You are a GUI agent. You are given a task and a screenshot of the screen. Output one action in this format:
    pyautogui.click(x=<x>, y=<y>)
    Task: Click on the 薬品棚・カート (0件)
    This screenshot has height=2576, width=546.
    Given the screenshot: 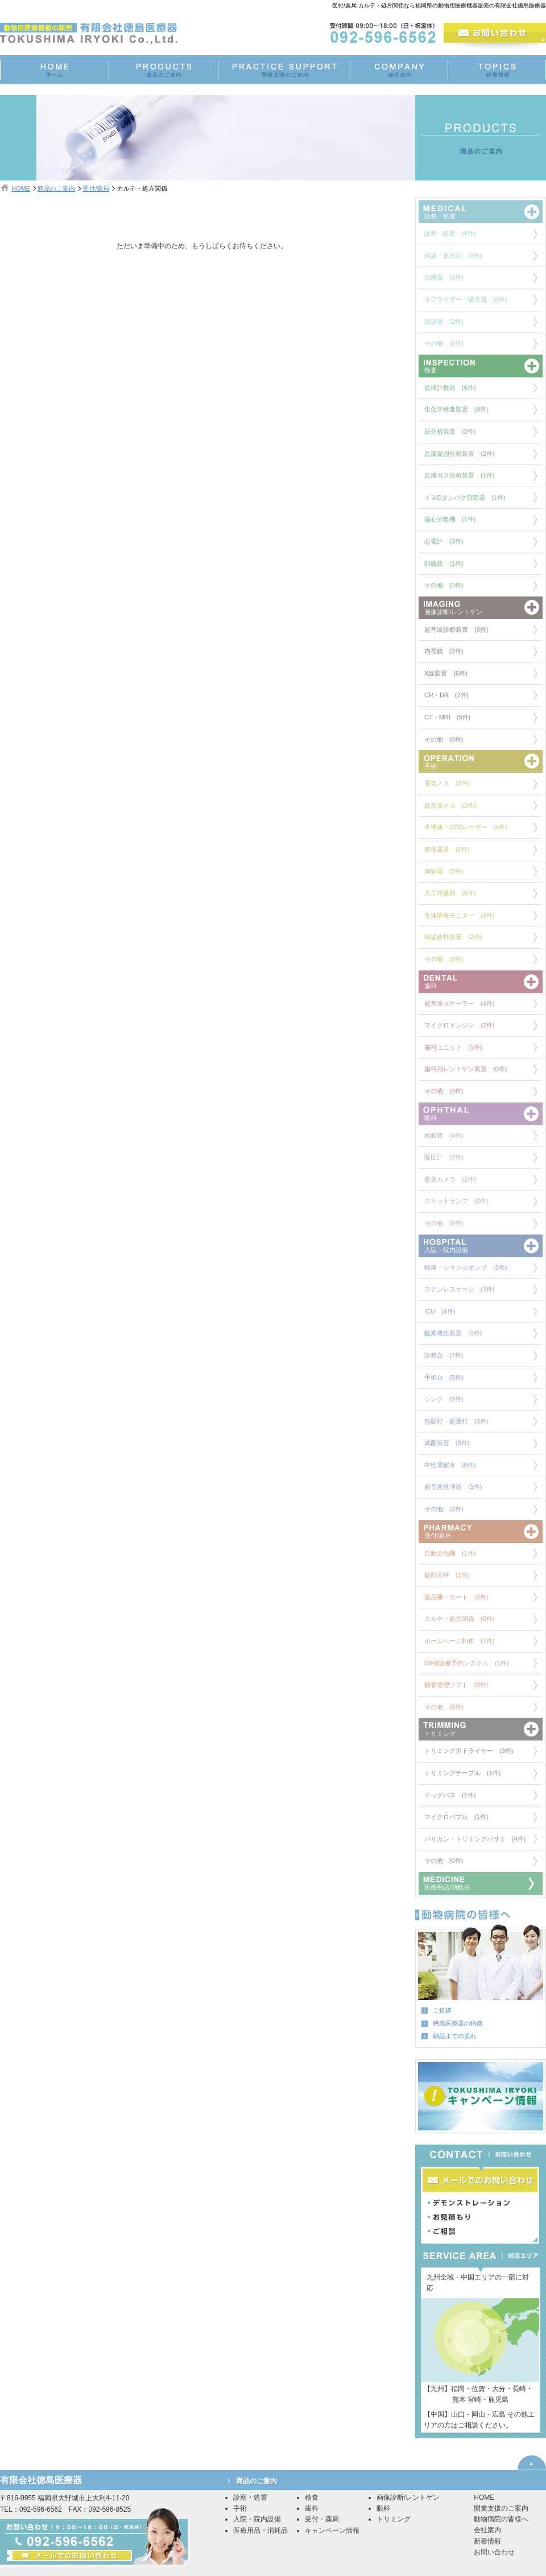 What is the action you would take?
    pyautogui.click(x=456, y=1597)
    